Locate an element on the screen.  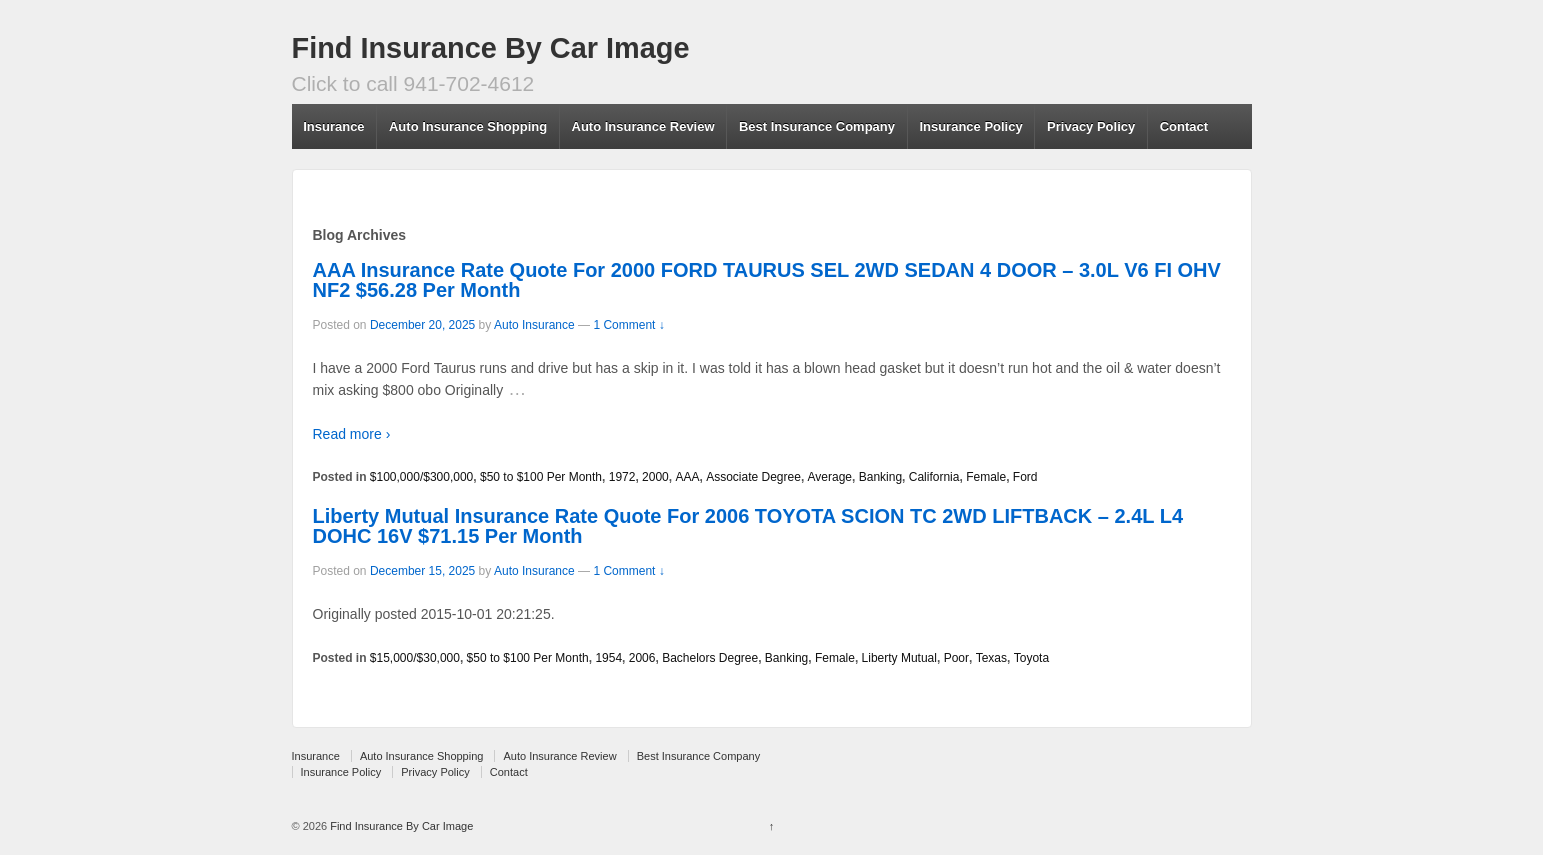
Contact is located at coordinates (1184, 126).